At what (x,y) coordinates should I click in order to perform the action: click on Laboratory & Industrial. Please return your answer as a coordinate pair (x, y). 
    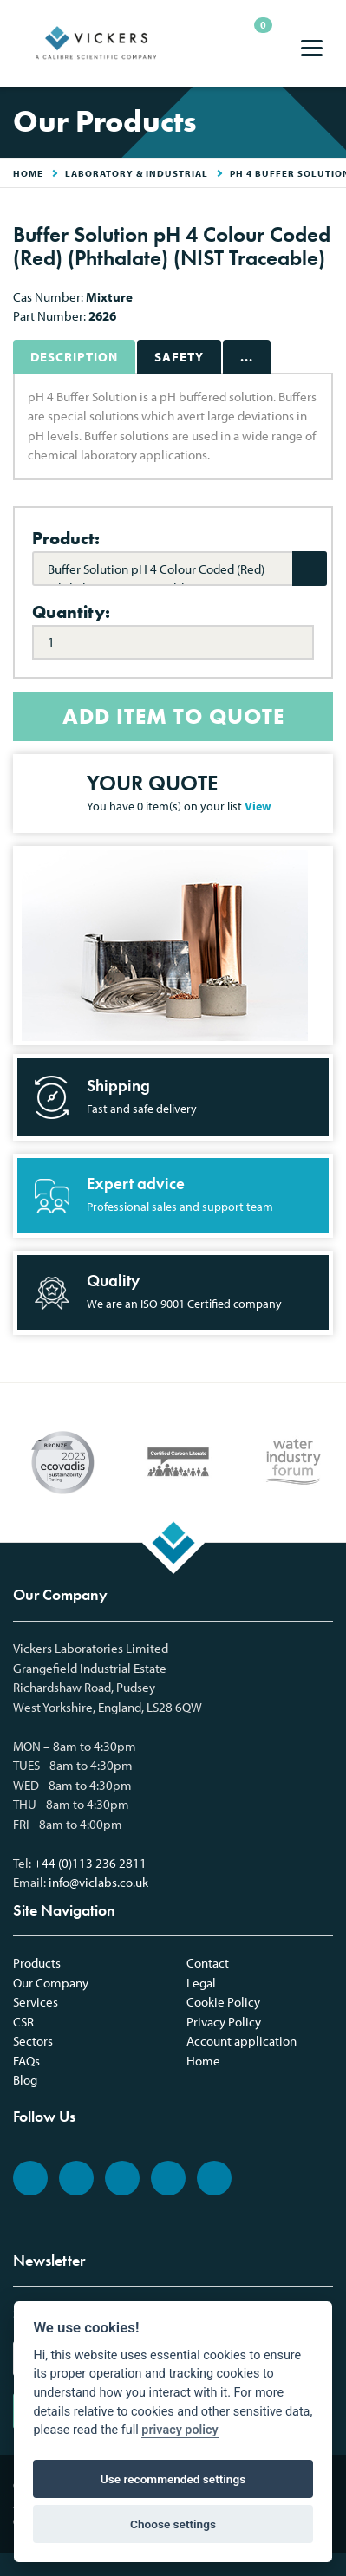
    Looking at the image, I should click on (136, 173).